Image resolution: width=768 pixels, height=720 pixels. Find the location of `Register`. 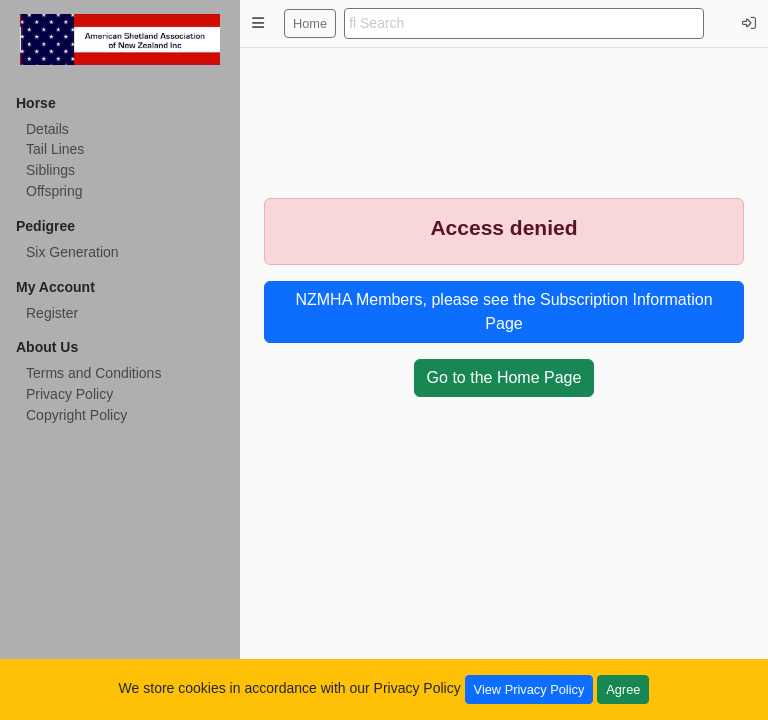

Register is located at coordinates (52, 313).